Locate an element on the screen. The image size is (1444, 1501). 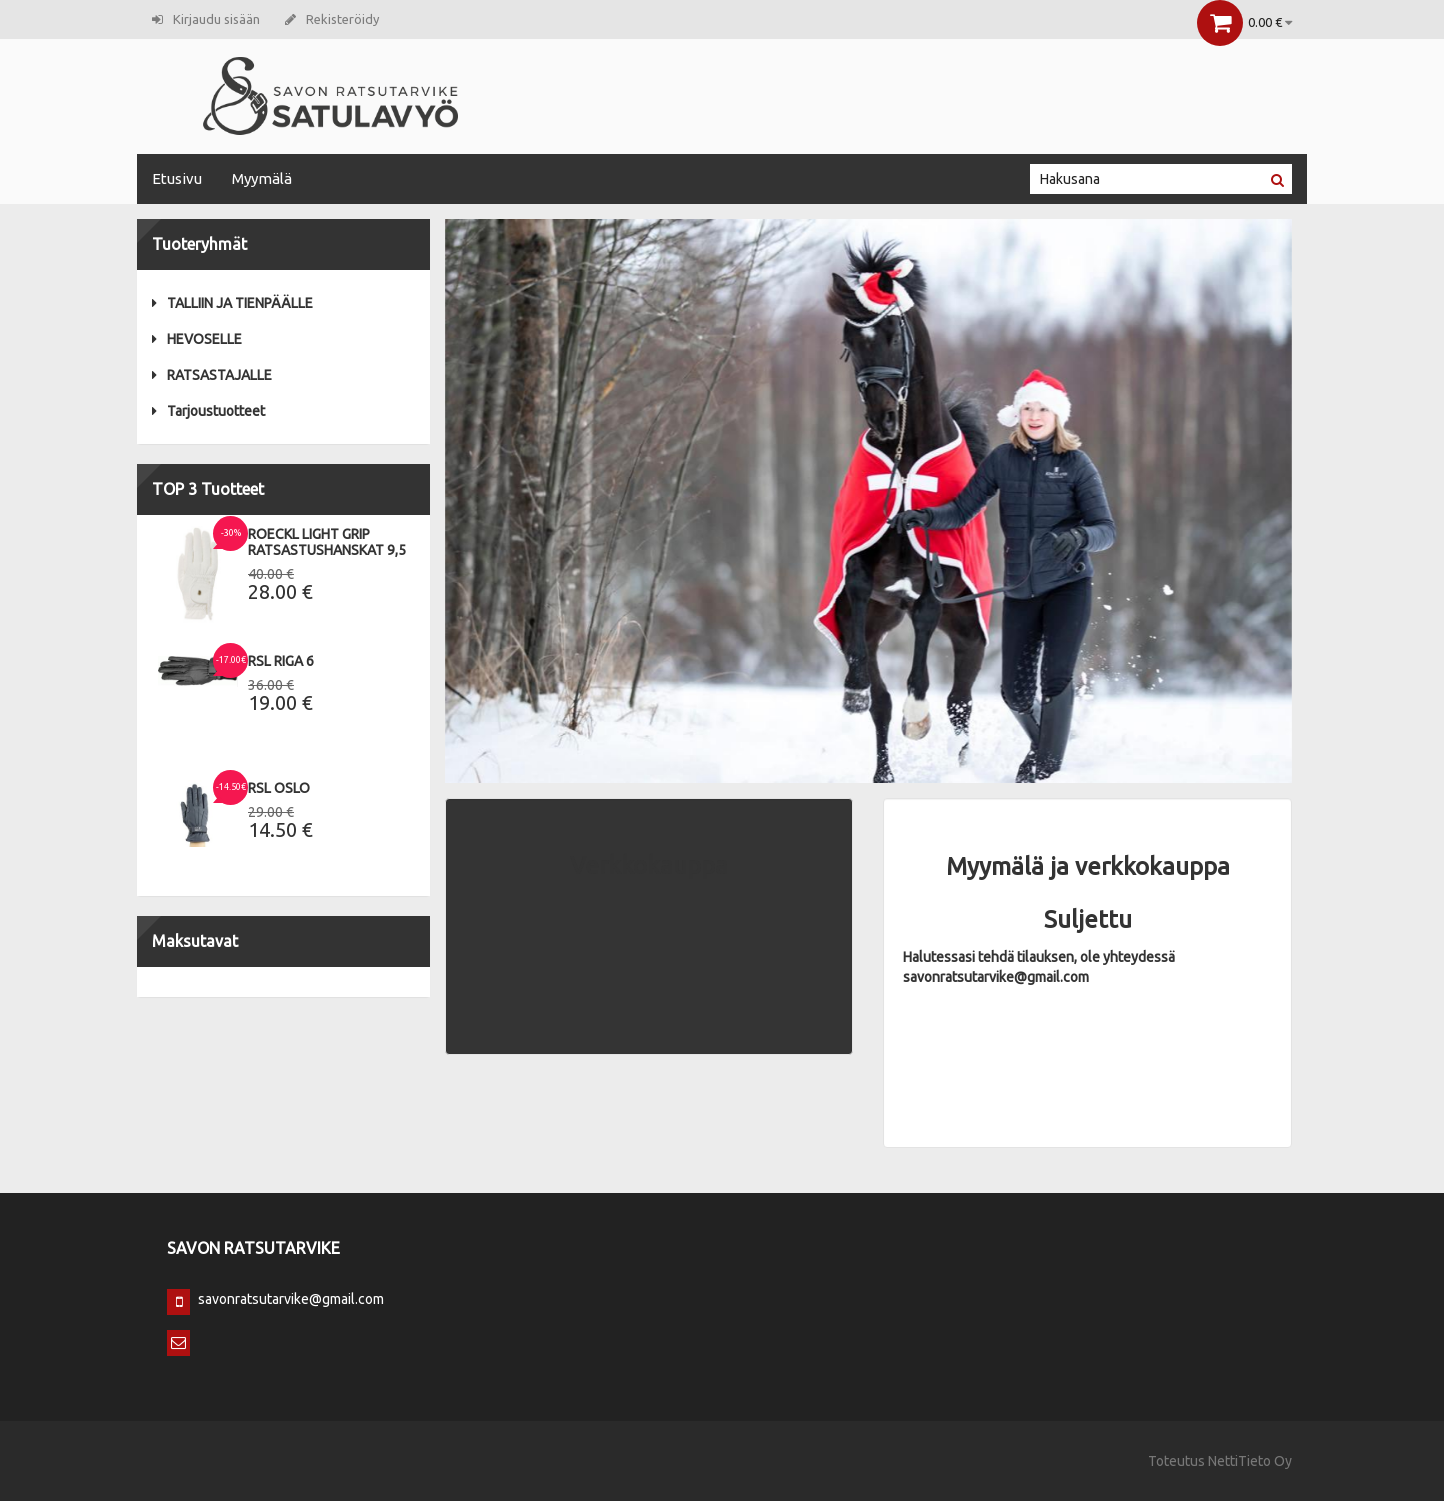
Myymälä is located at coordinates (262, 178).